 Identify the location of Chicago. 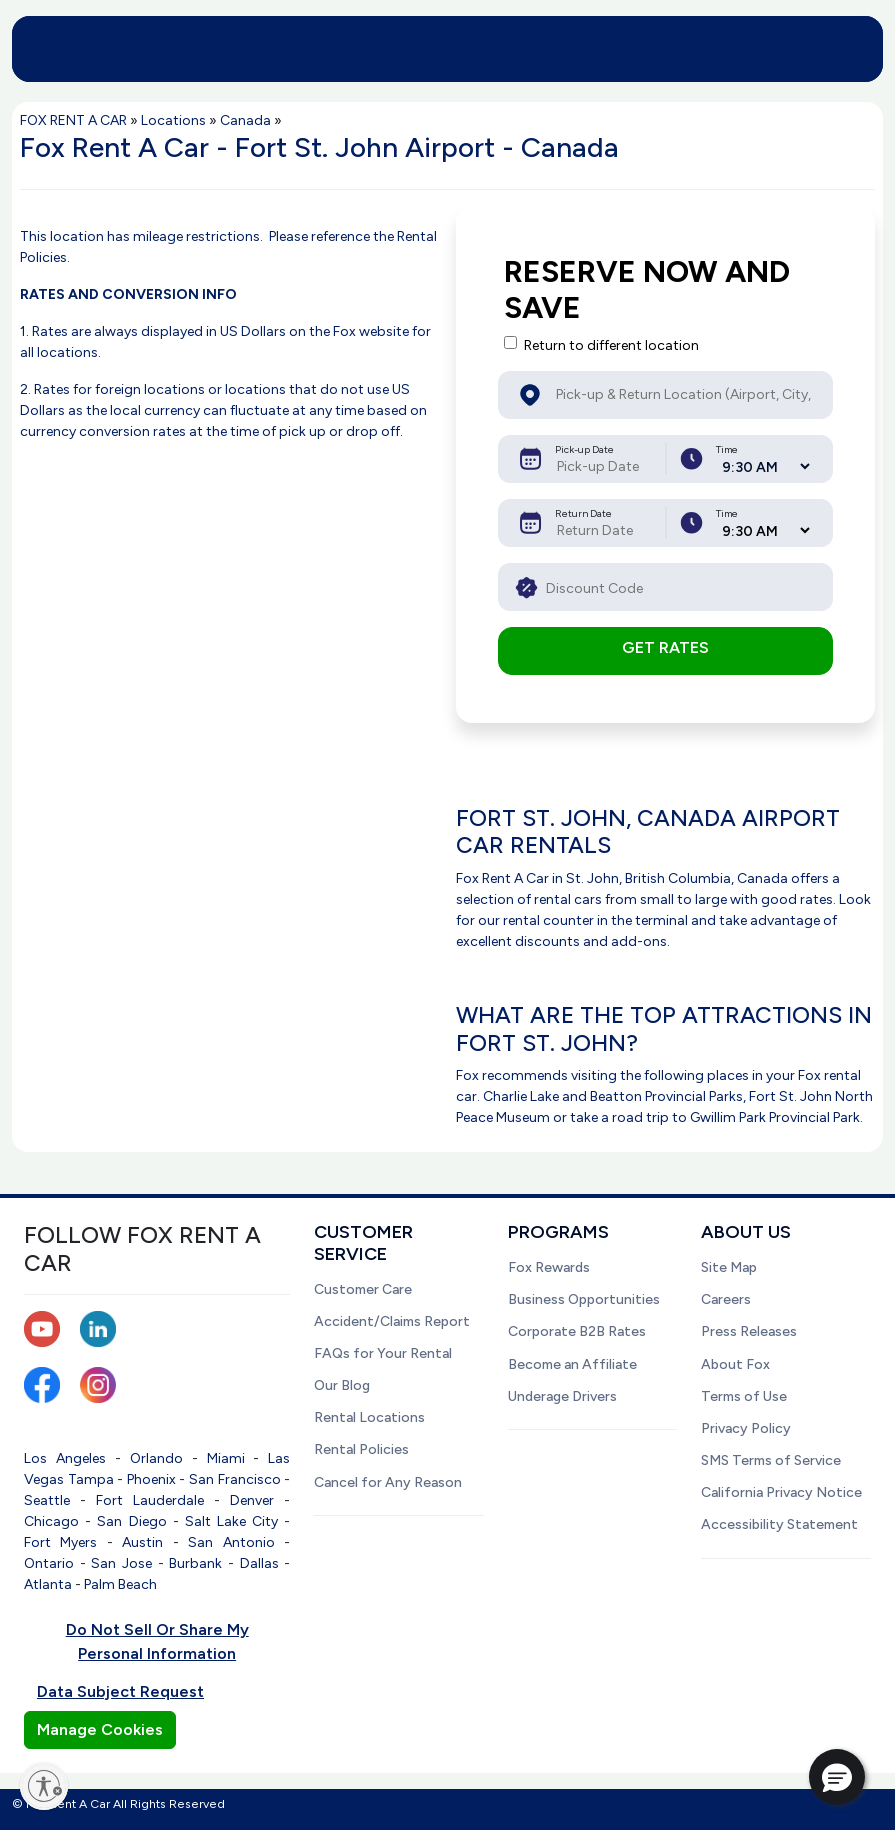
(51, 1521).